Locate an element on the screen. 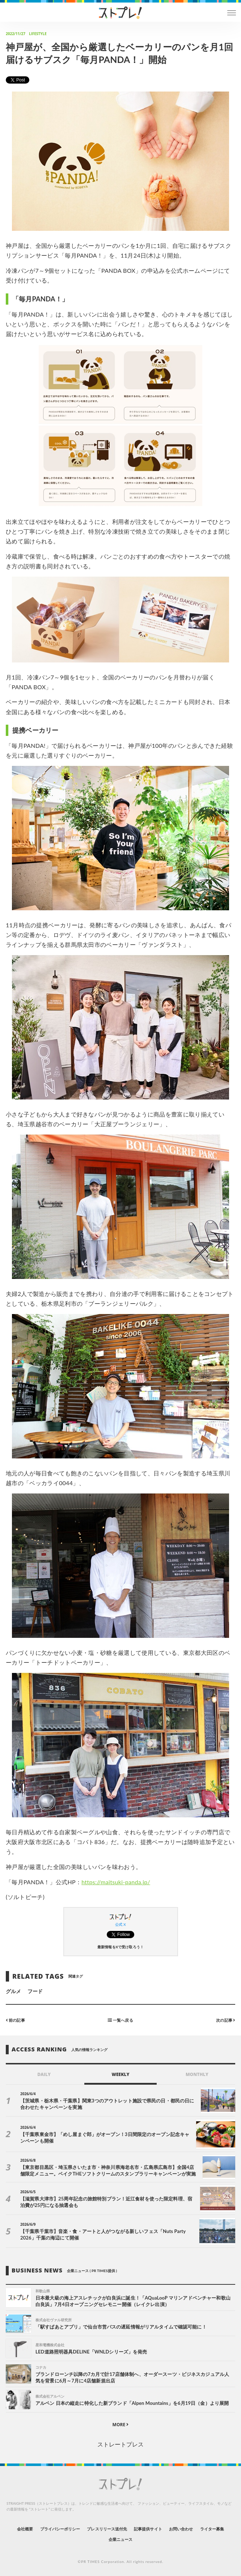 The image size is (241, 2576). DAILY is located at coordinates (44, 2074).